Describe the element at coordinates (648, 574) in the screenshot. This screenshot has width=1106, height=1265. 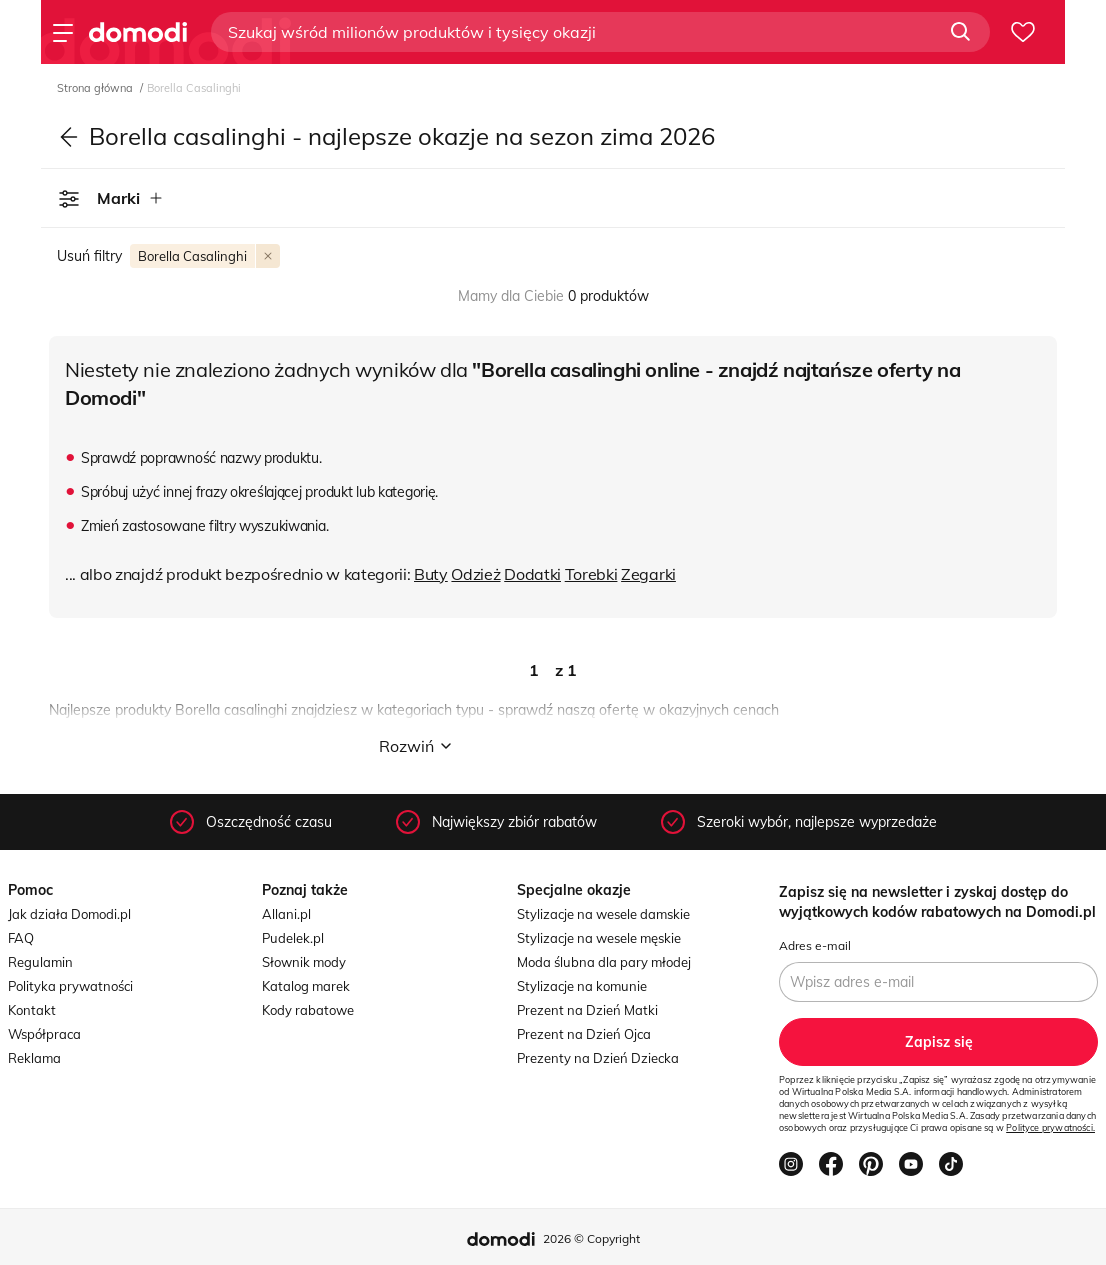
I see `Zegarki` at that location.